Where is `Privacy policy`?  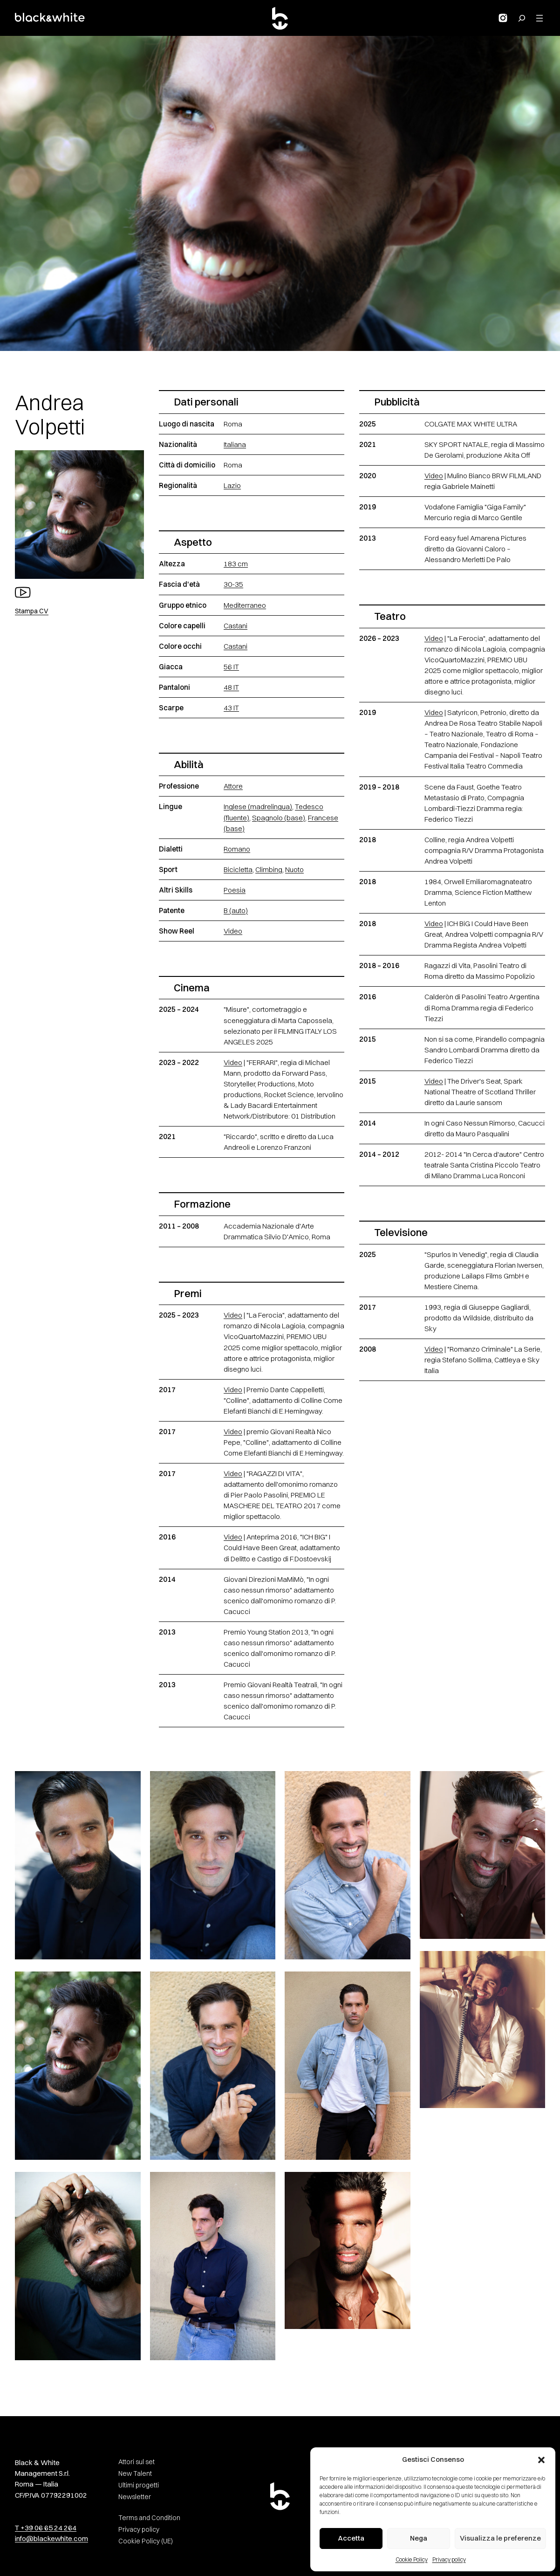 Privacy policy is located at coordinates (449, 2559).